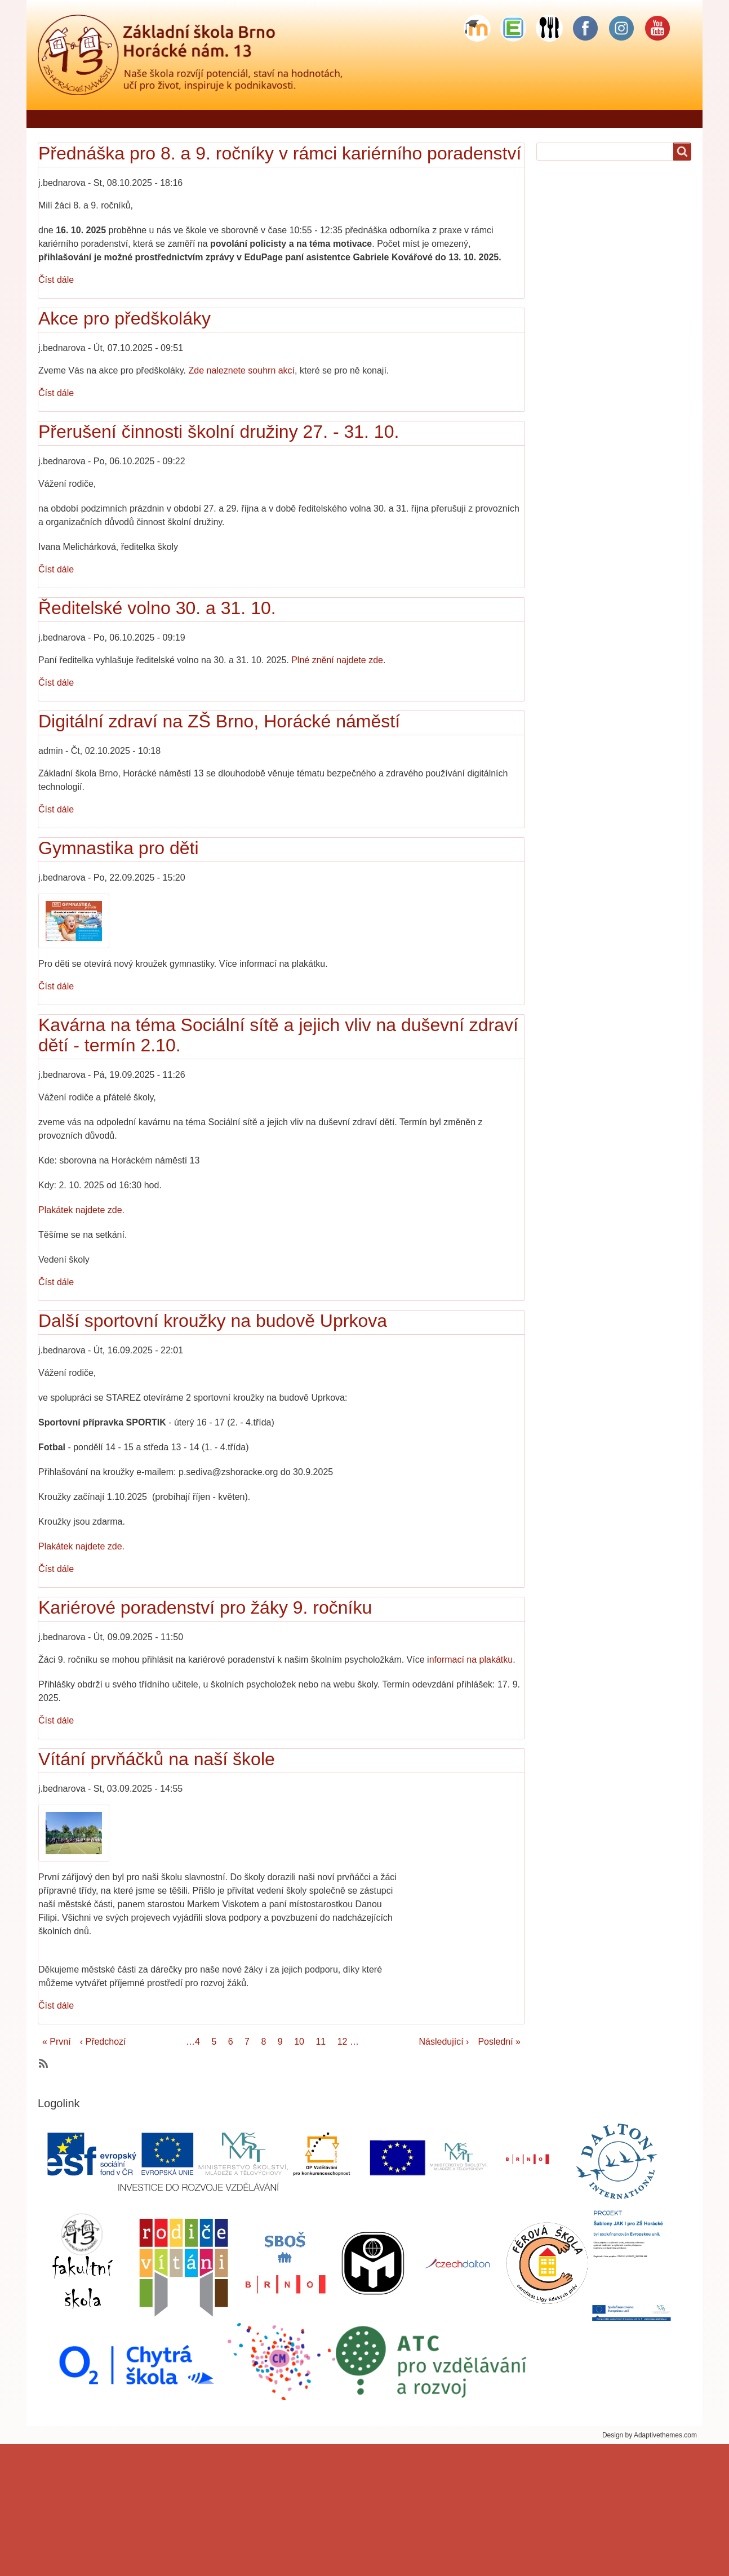 The height and width of the screenshot is (2576, 729). What do you see at coordinates (56, 280) in the screenshot?
I see `Číst dále` at bounding box center [56, 280].